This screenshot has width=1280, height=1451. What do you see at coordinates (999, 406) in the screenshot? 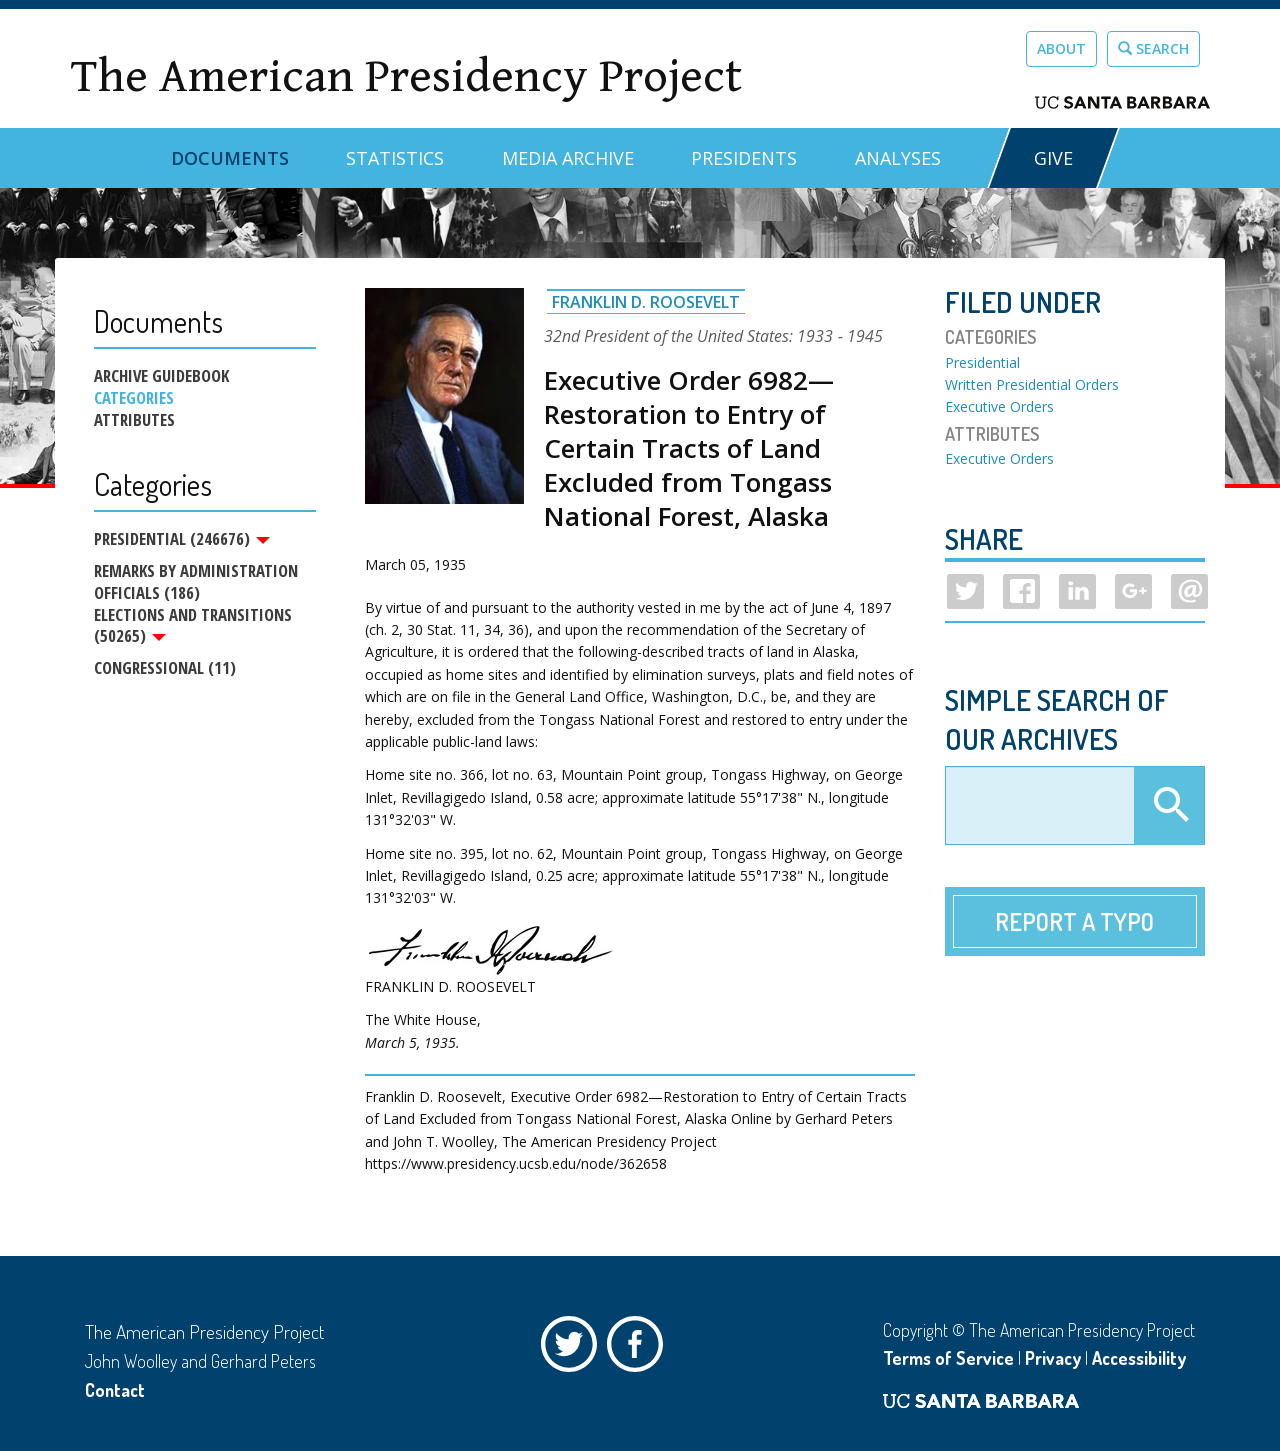
I see `Executive Orders` at bounding box center [999, 406].